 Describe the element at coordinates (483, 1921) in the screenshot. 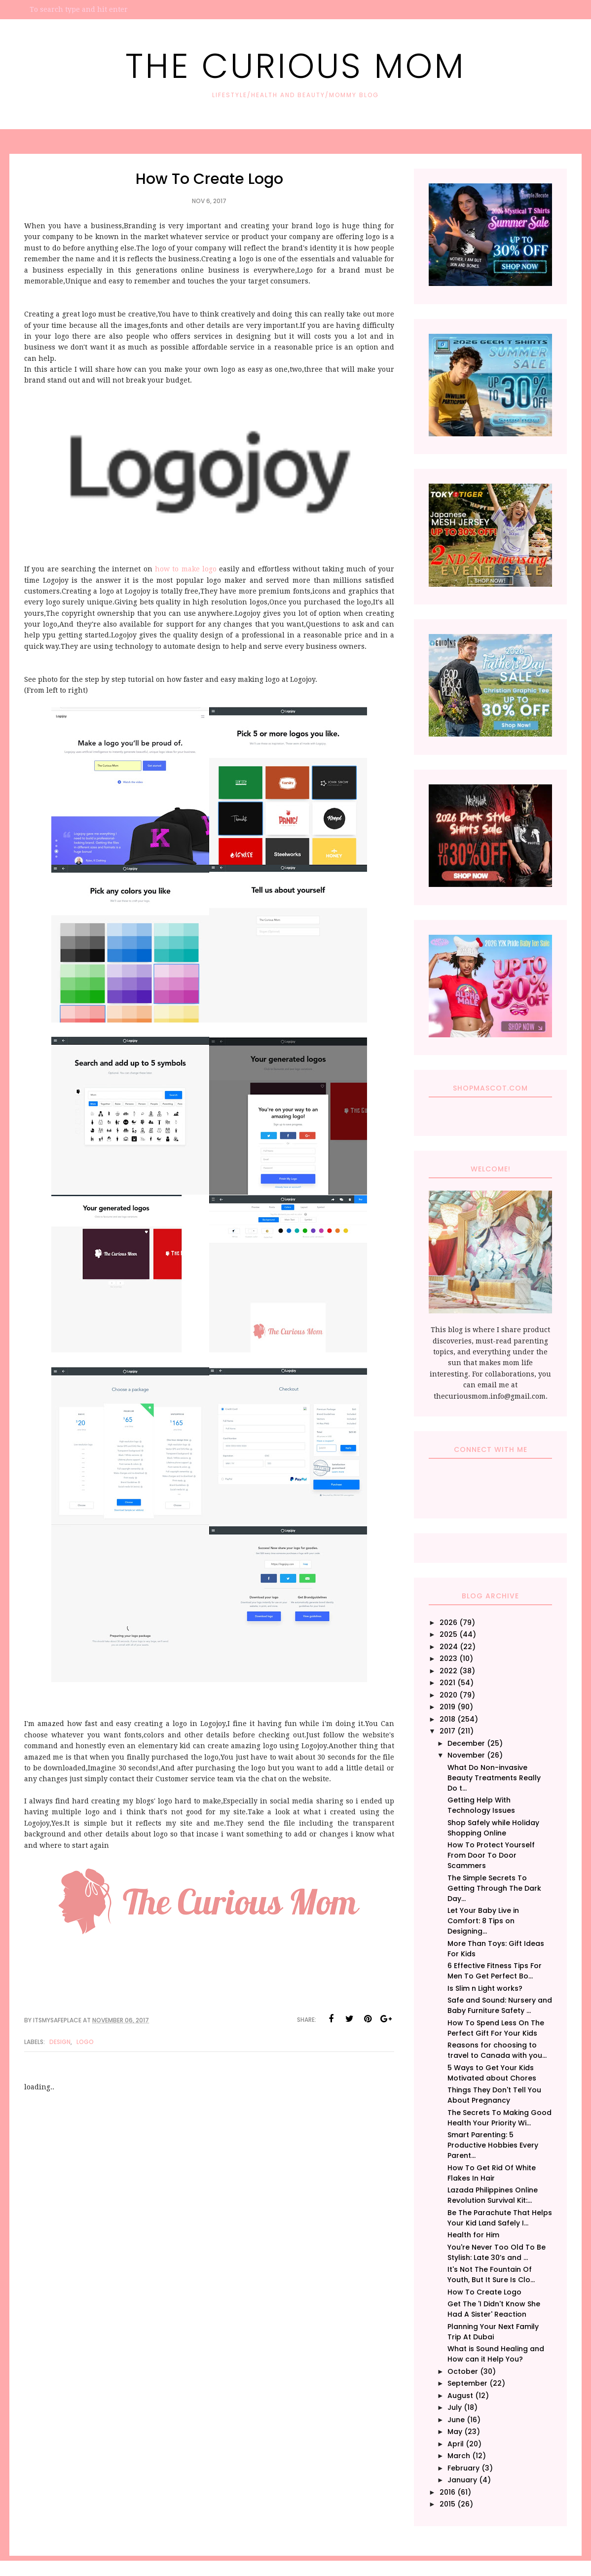

I see `Let Your Baby Live in Comfort: 8 Tips on Designing...` at that location.